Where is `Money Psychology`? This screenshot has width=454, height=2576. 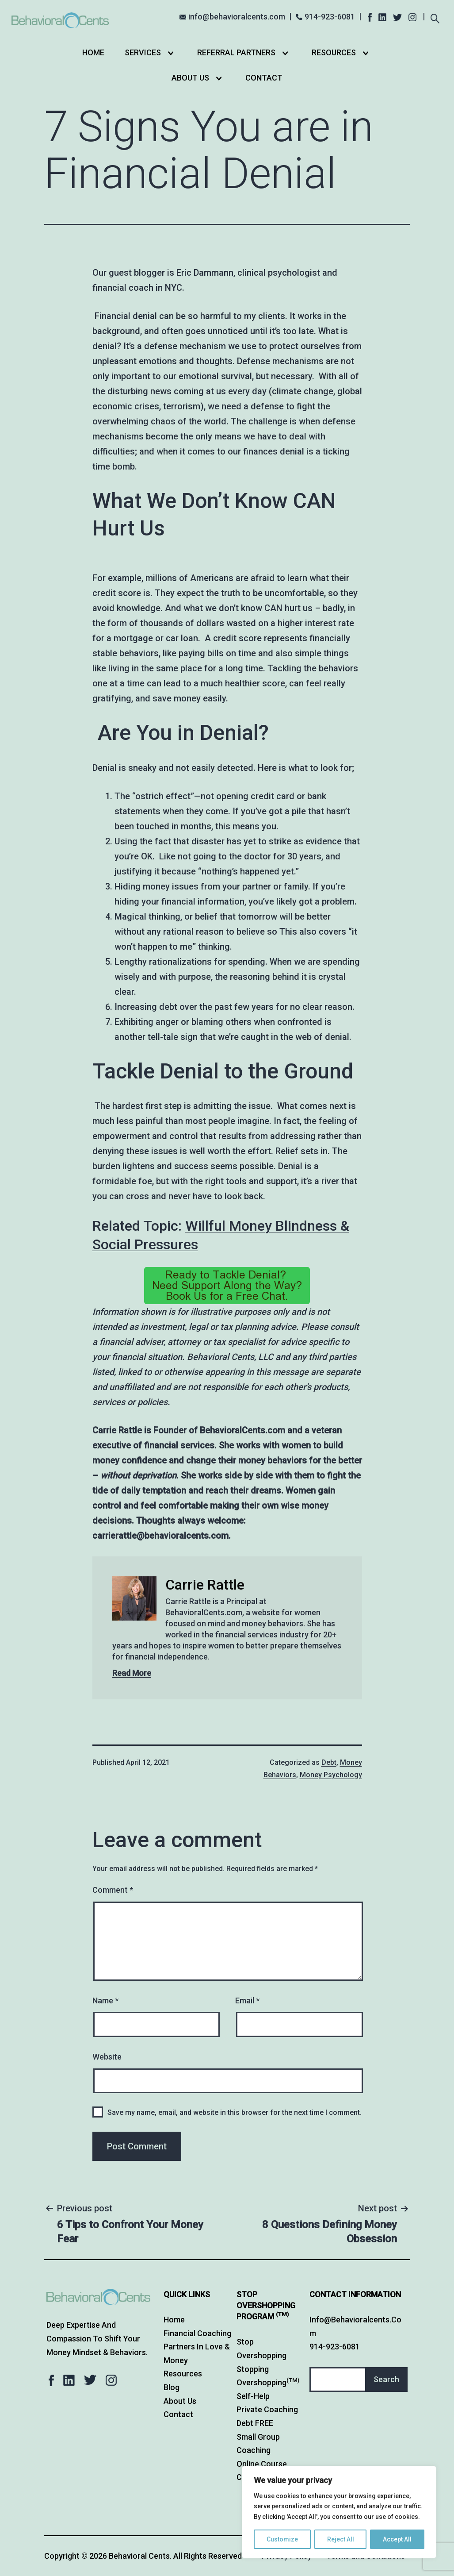 Money Psychology is located at coordinates (331, 1775).